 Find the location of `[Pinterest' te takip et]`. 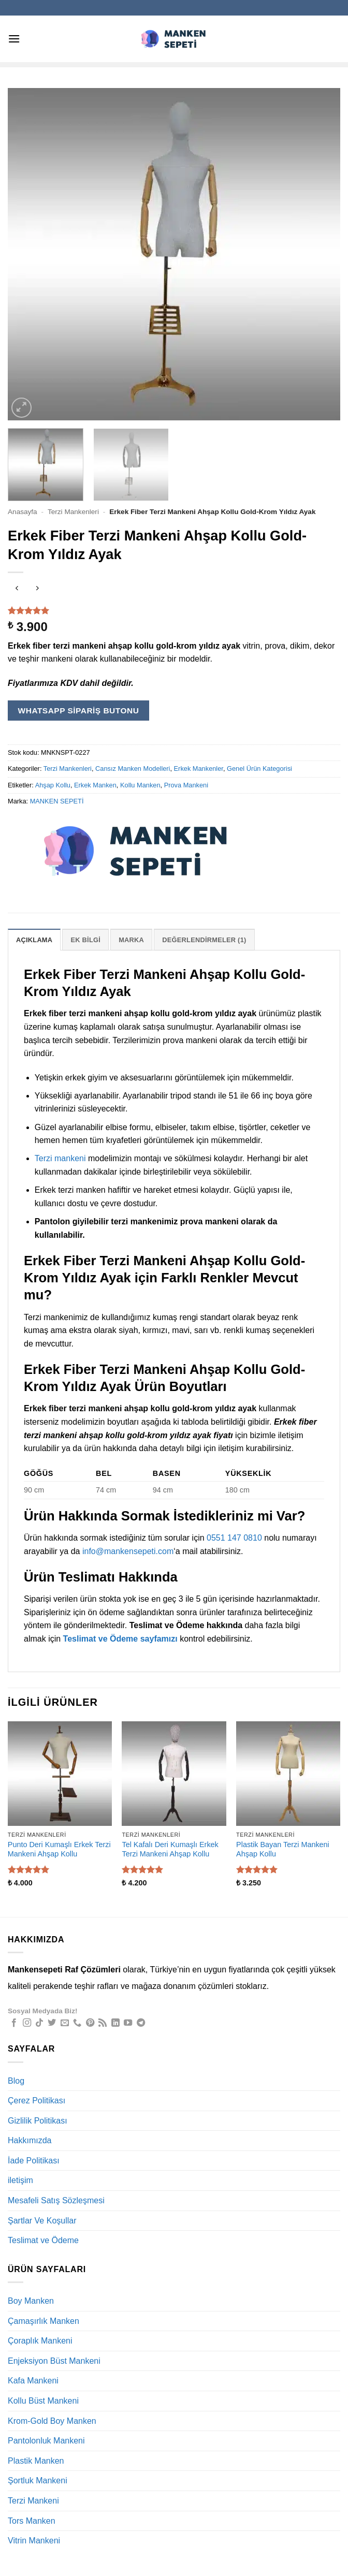

[Pinterest' te takip et] is located at coordinates (90, 2023).